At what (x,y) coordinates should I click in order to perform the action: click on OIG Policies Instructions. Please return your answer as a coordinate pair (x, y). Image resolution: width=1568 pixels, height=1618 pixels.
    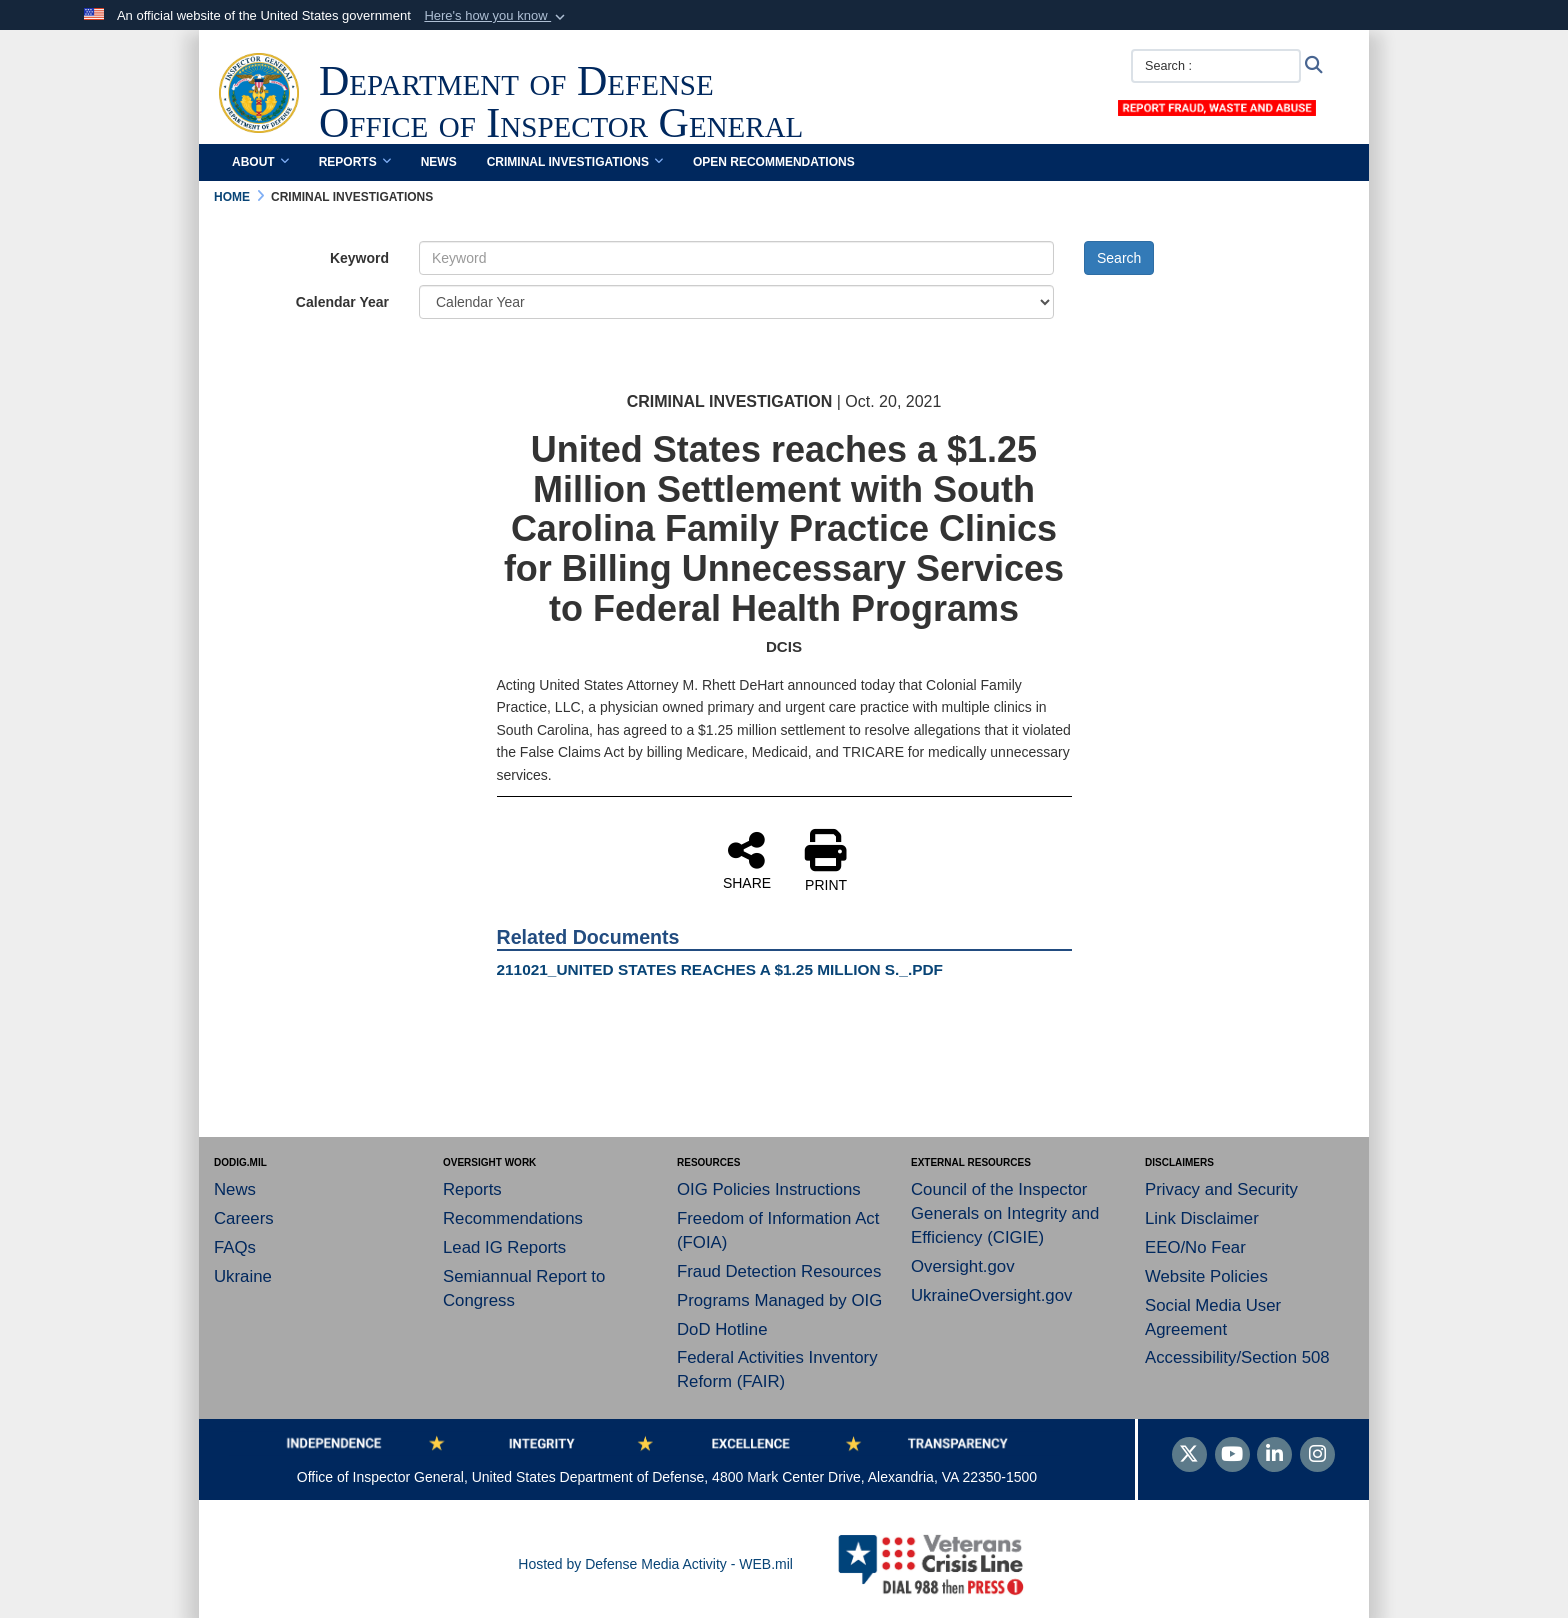
    Looking at the image, I should click on (769, 1189).